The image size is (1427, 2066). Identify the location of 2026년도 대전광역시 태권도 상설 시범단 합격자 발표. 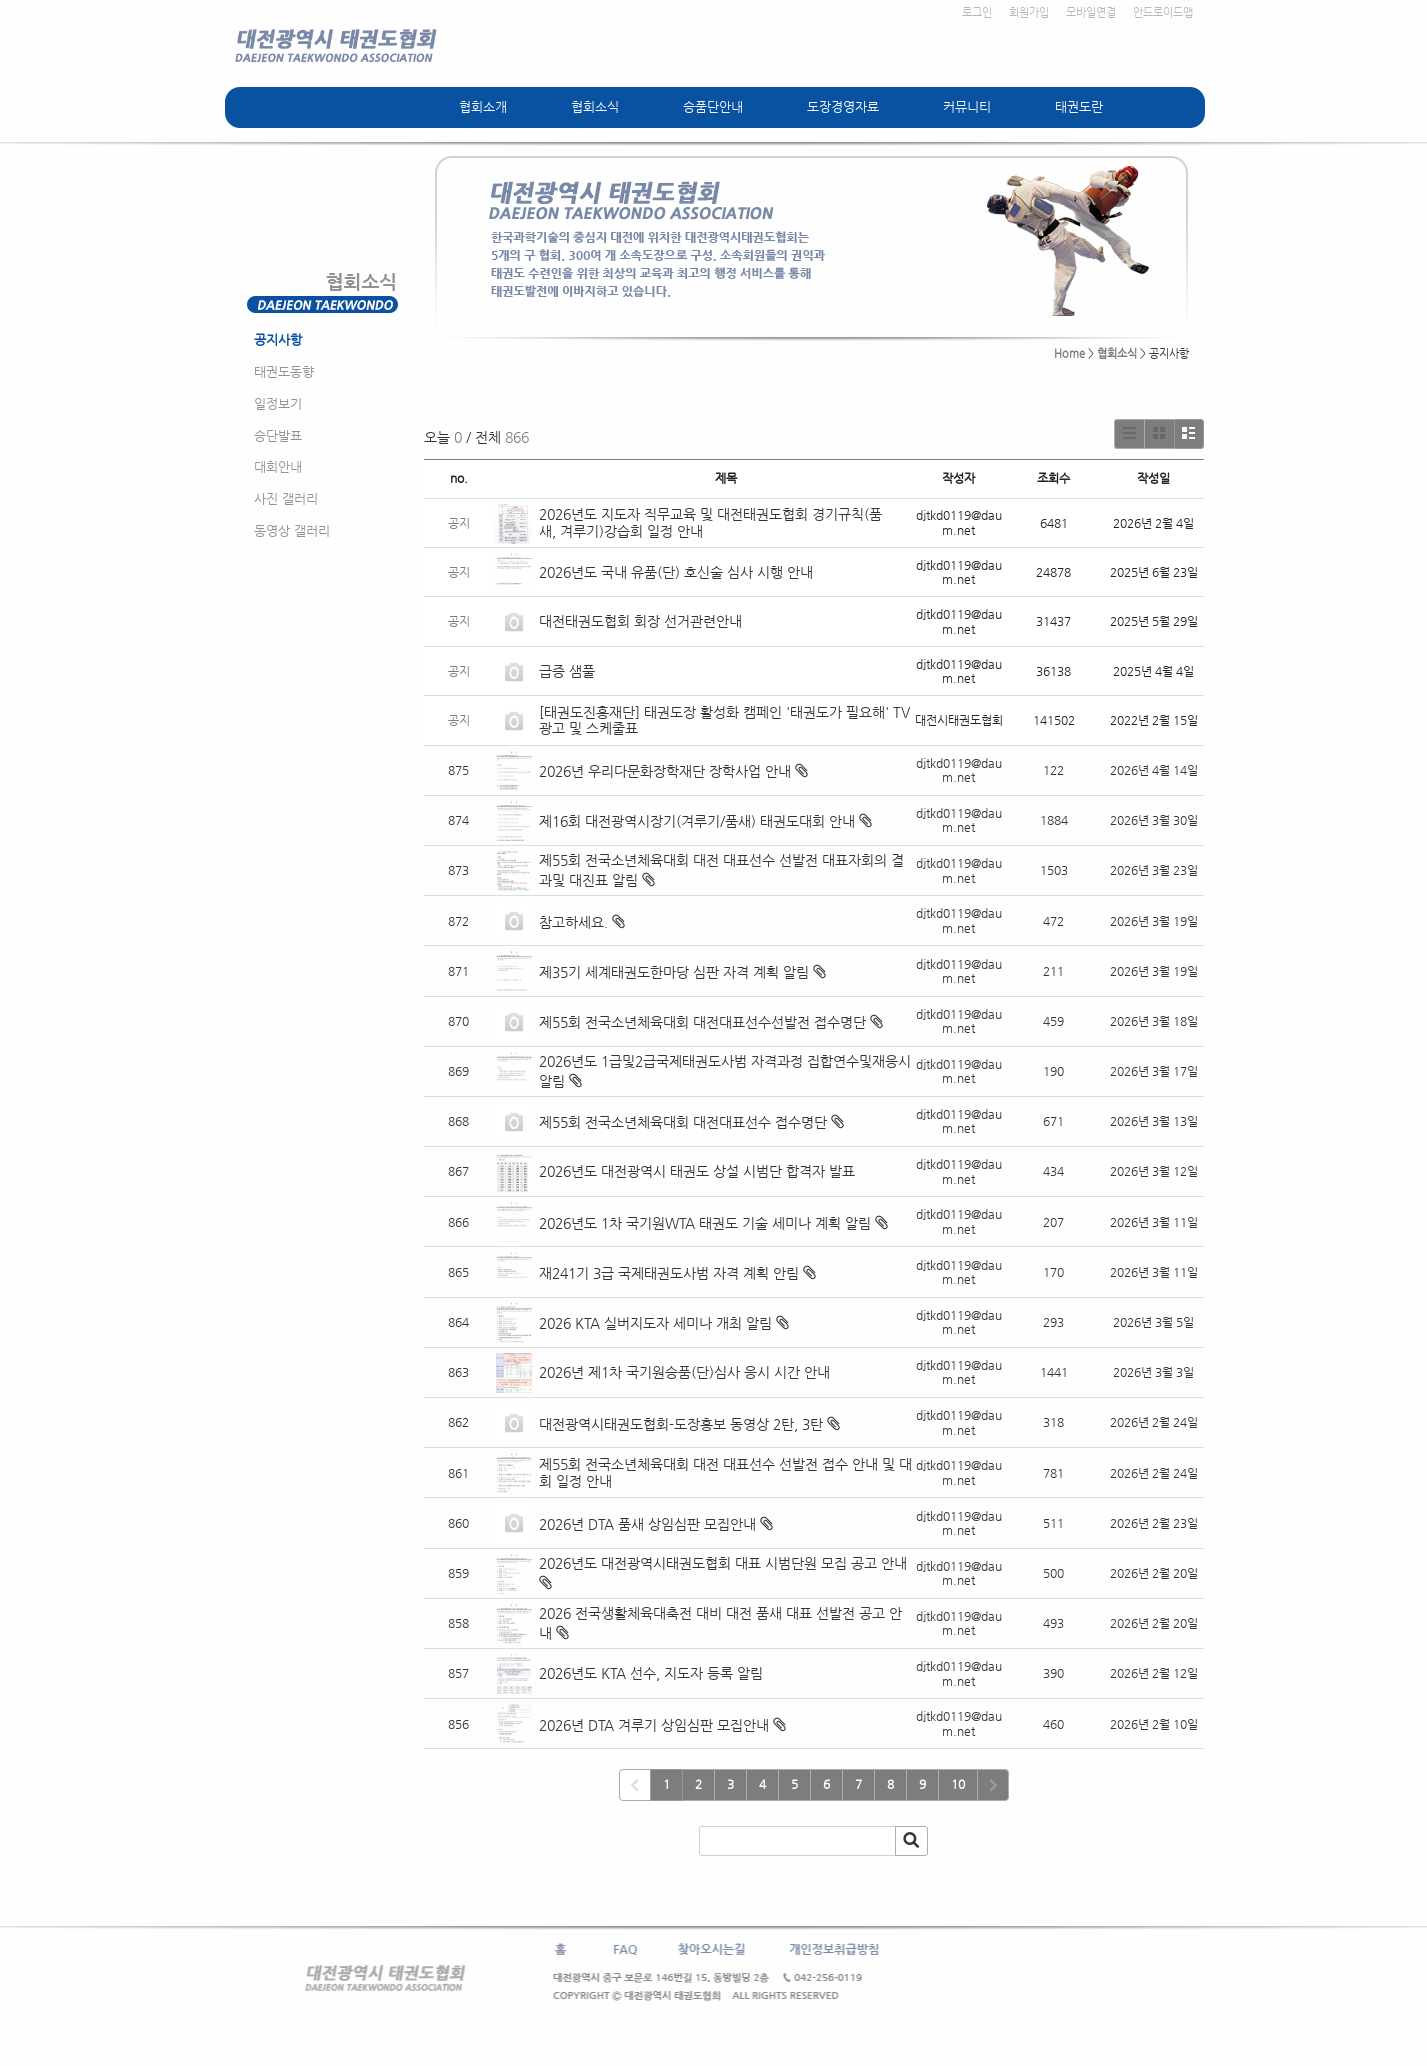
(699, 1171).